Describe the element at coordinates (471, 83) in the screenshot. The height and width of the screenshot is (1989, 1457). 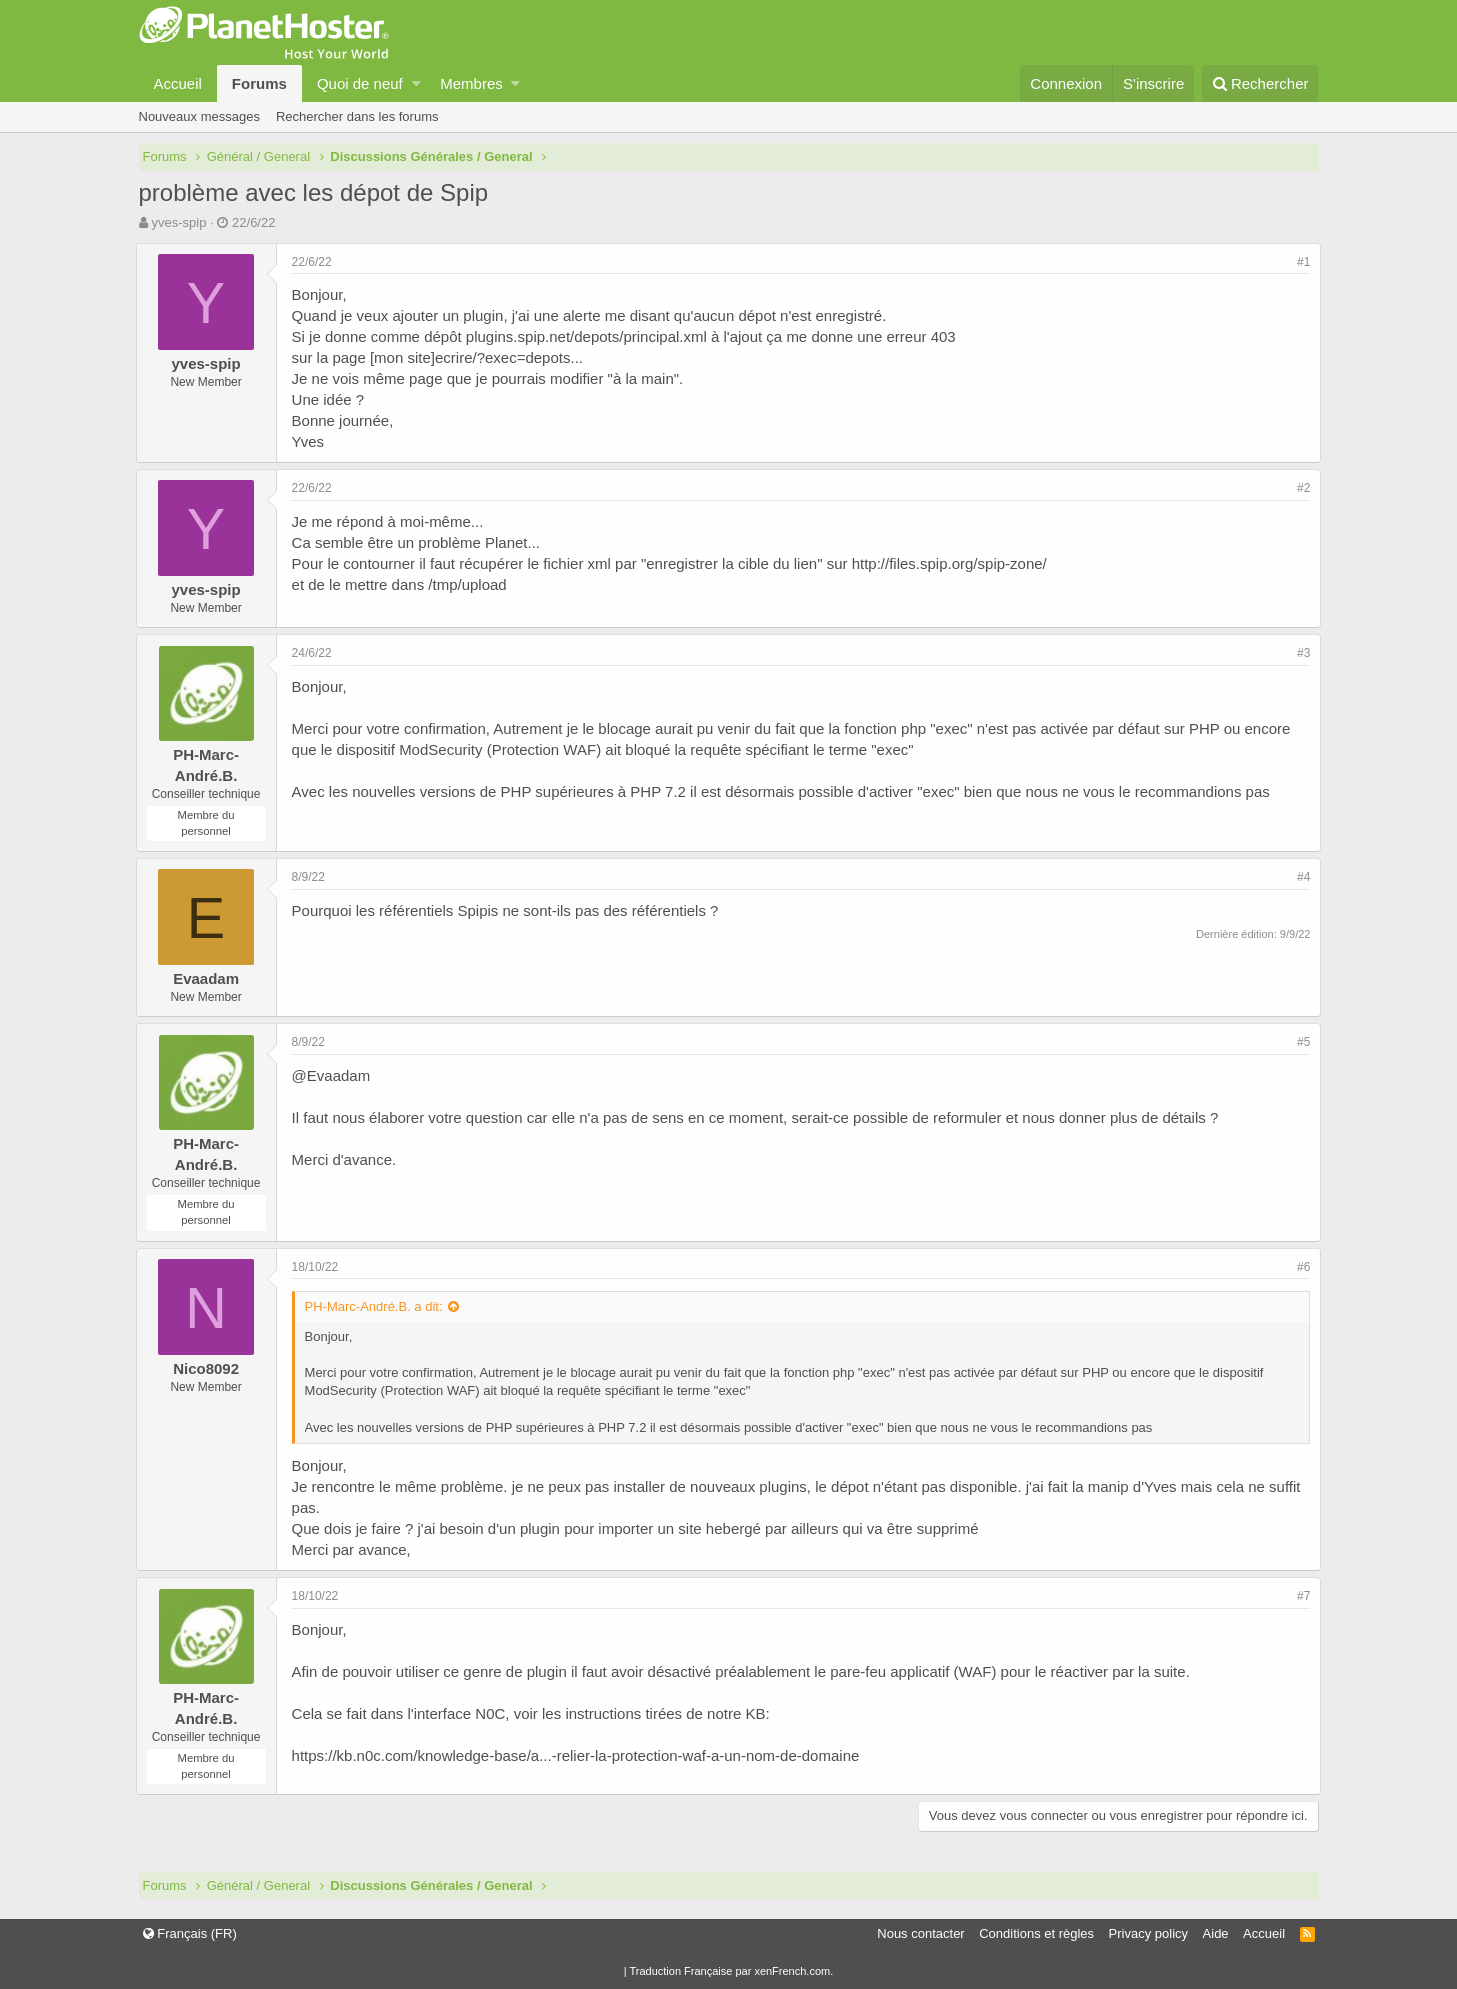
I see `Membres` at that location.